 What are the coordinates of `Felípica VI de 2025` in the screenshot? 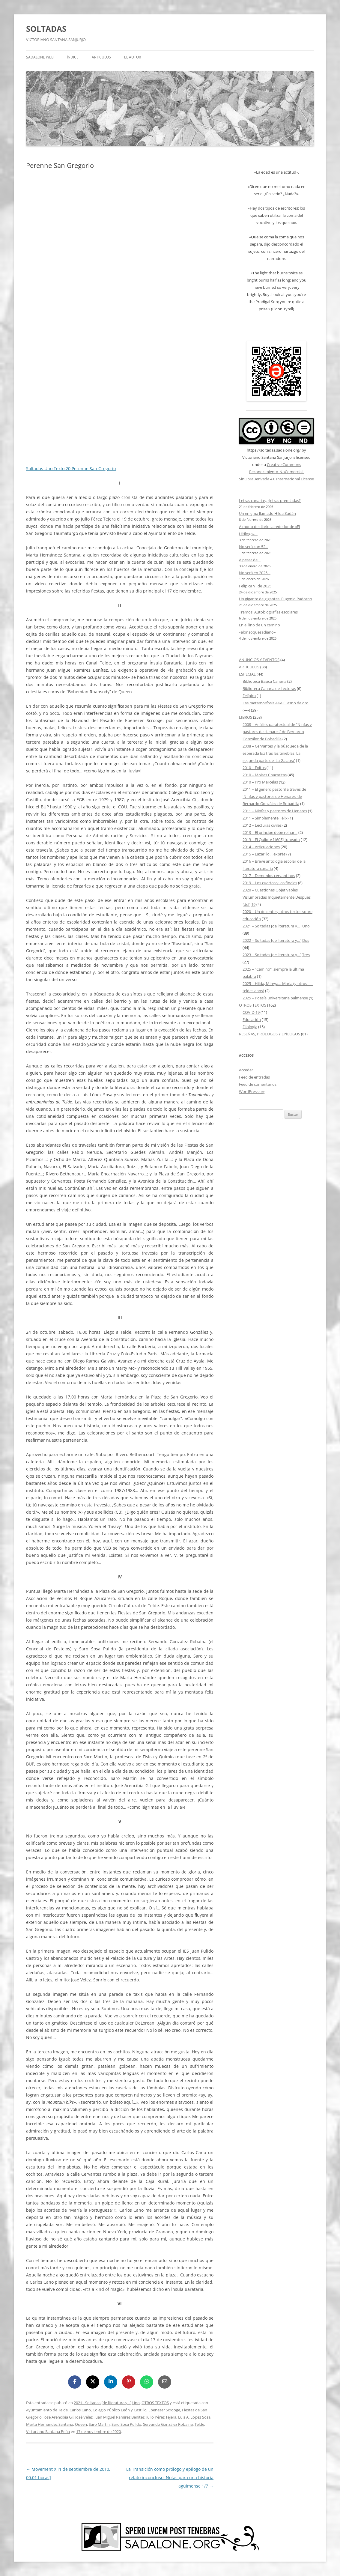 It's located at (255, 586).